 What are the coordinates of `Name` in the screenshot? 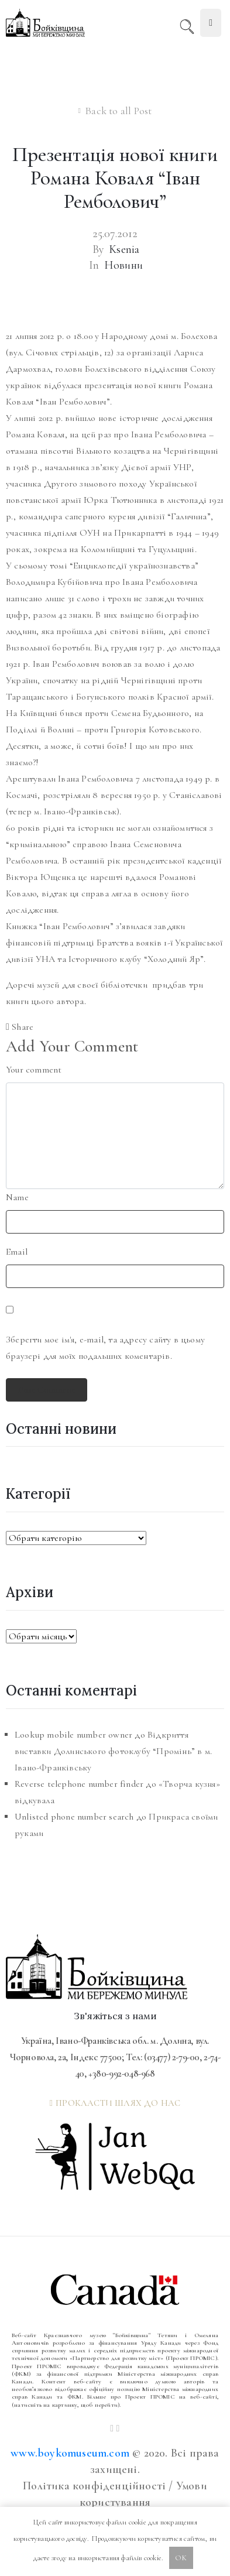 It's located at (17, 1197).